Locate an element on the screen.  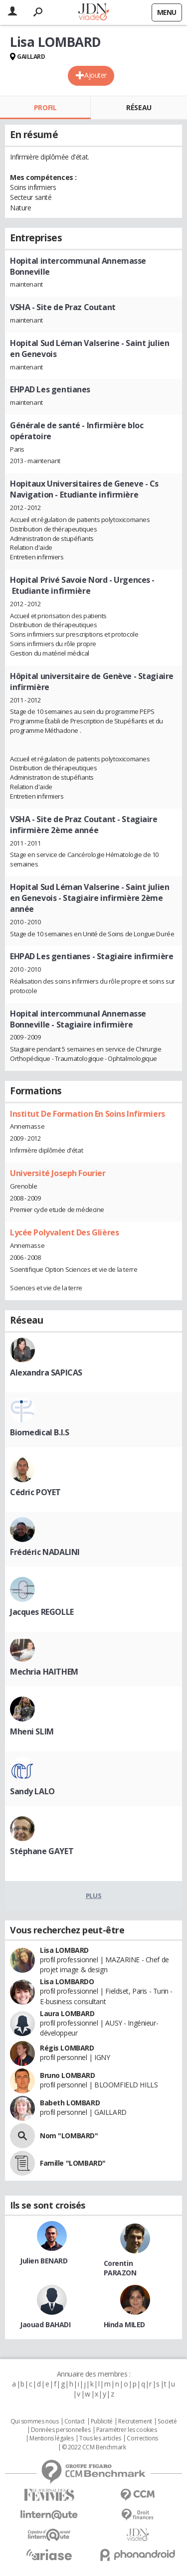
Mechria HAITHEM is located at coordinates (44, 1671).